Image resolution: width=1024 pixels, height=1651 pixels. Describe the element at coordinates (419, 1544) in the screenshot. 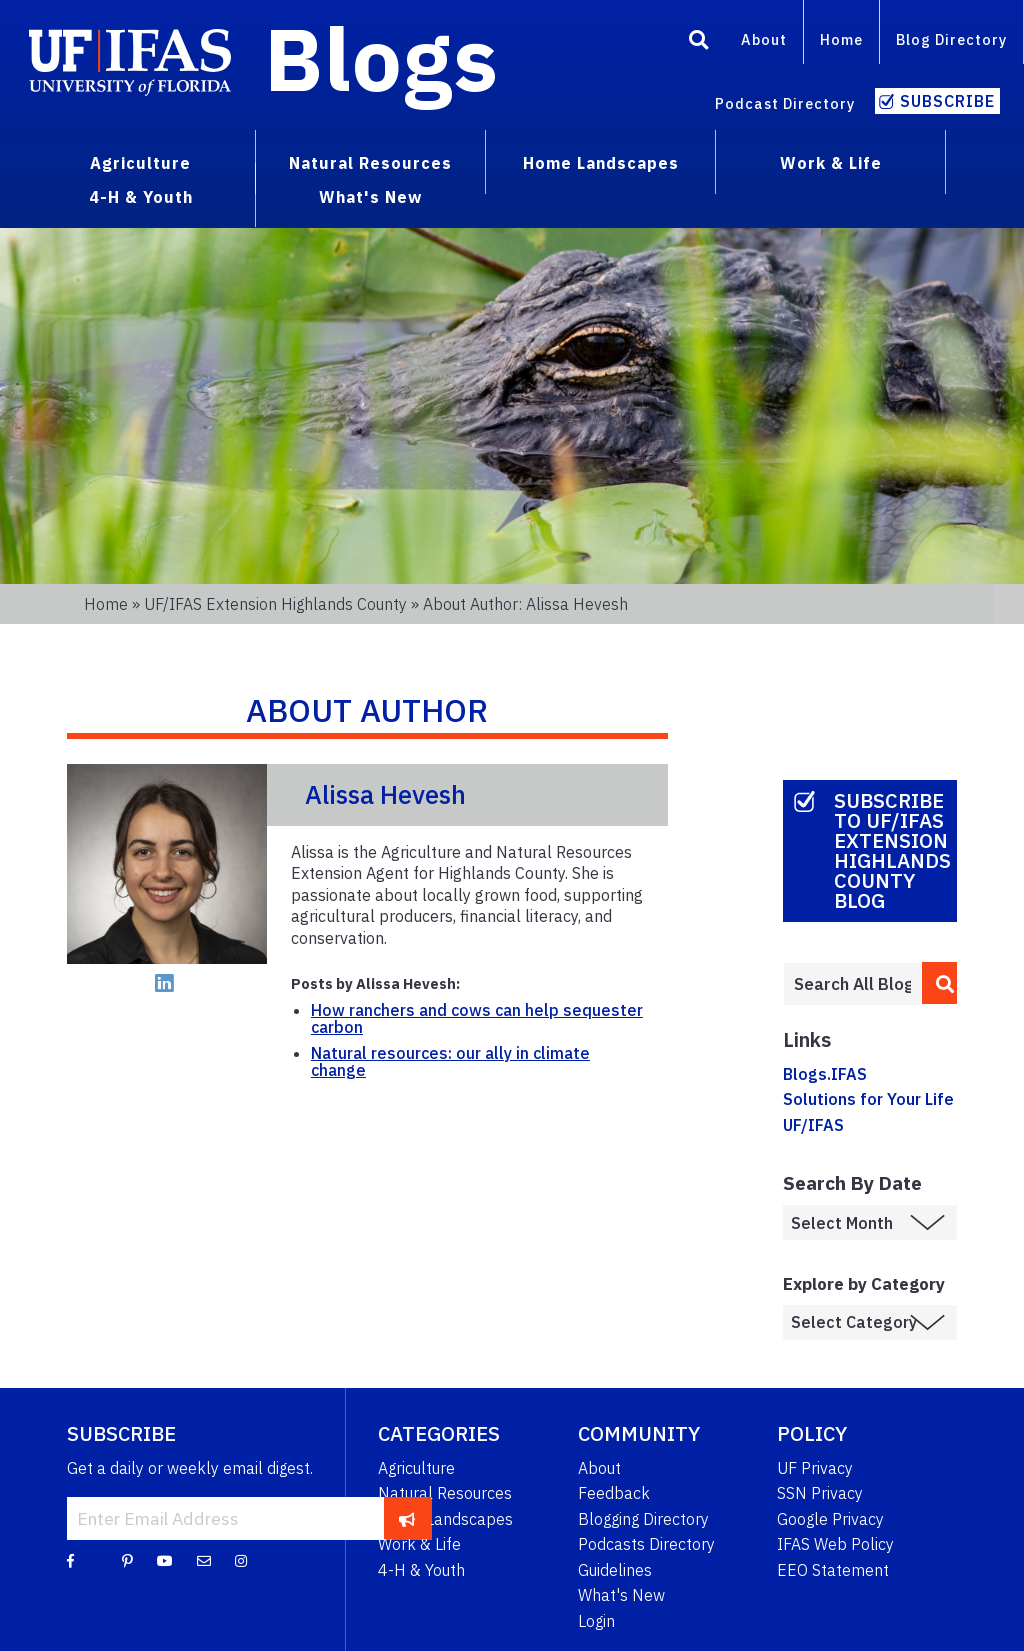

I see `Work & Life` at that location.